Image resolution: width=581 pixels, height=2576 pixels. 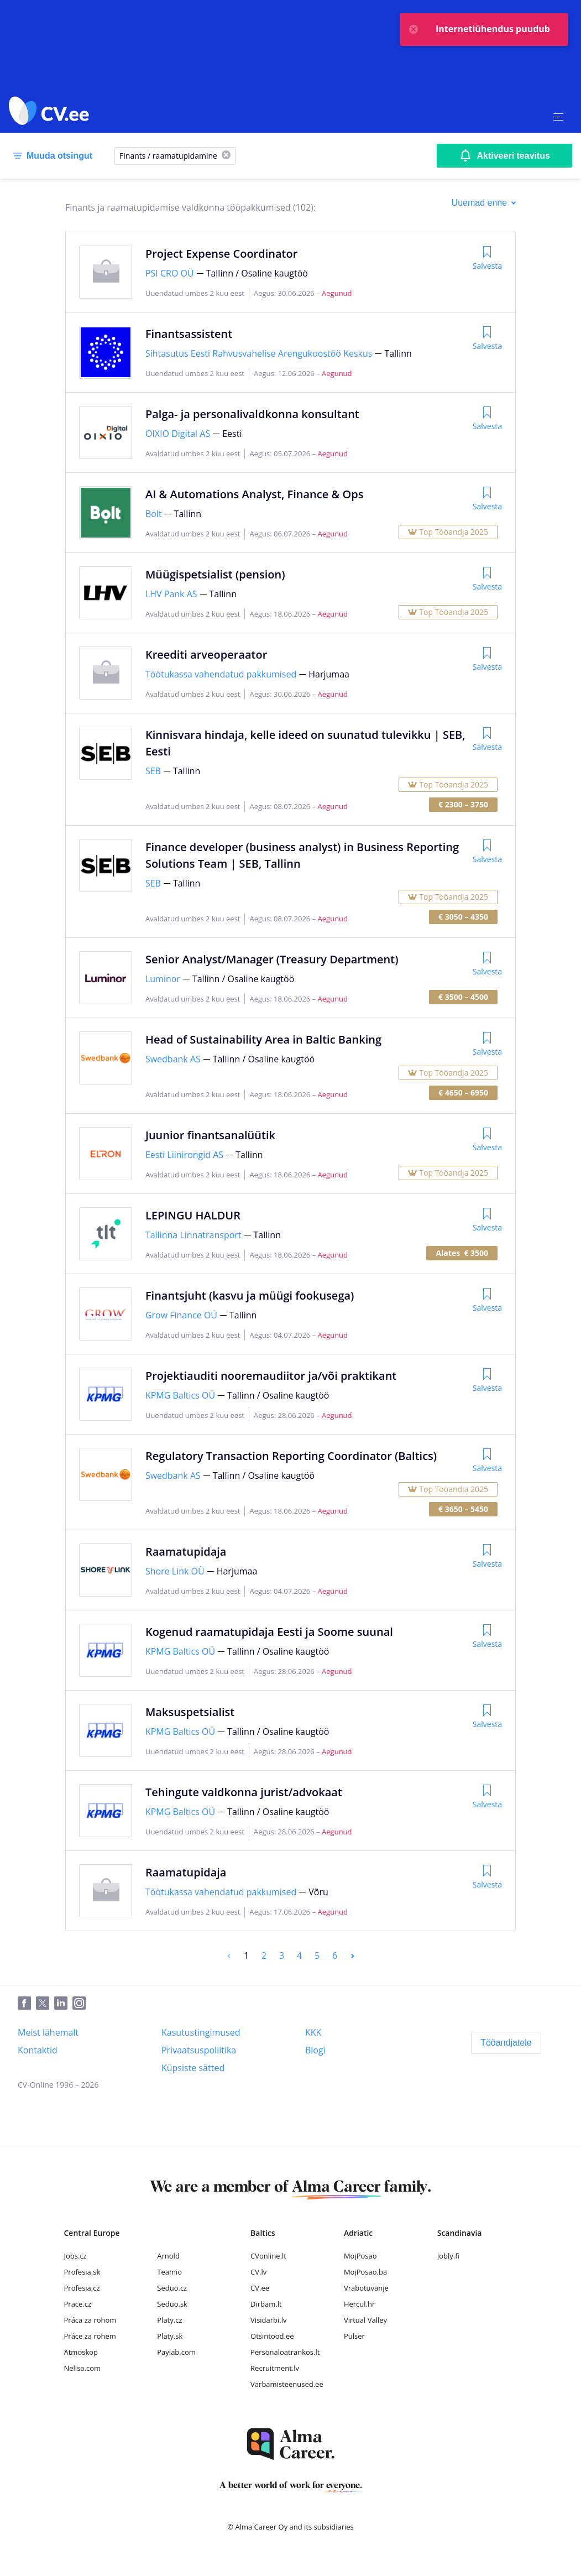 I want to click on Profesia.cz, so click(x=82, y=2288).